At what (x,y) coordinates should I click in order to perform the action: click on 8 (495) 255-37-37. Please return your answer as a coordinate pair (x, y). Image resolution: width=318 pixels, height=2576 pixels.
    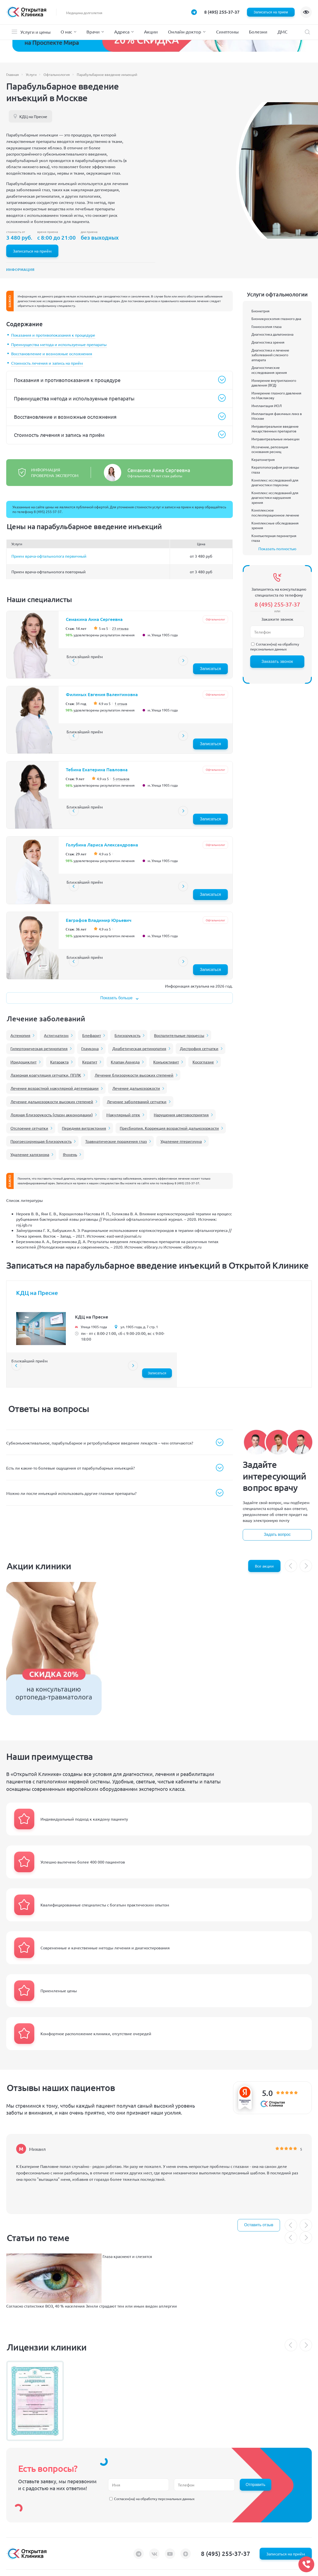
    Looking at the image, I should click on (221, 12).